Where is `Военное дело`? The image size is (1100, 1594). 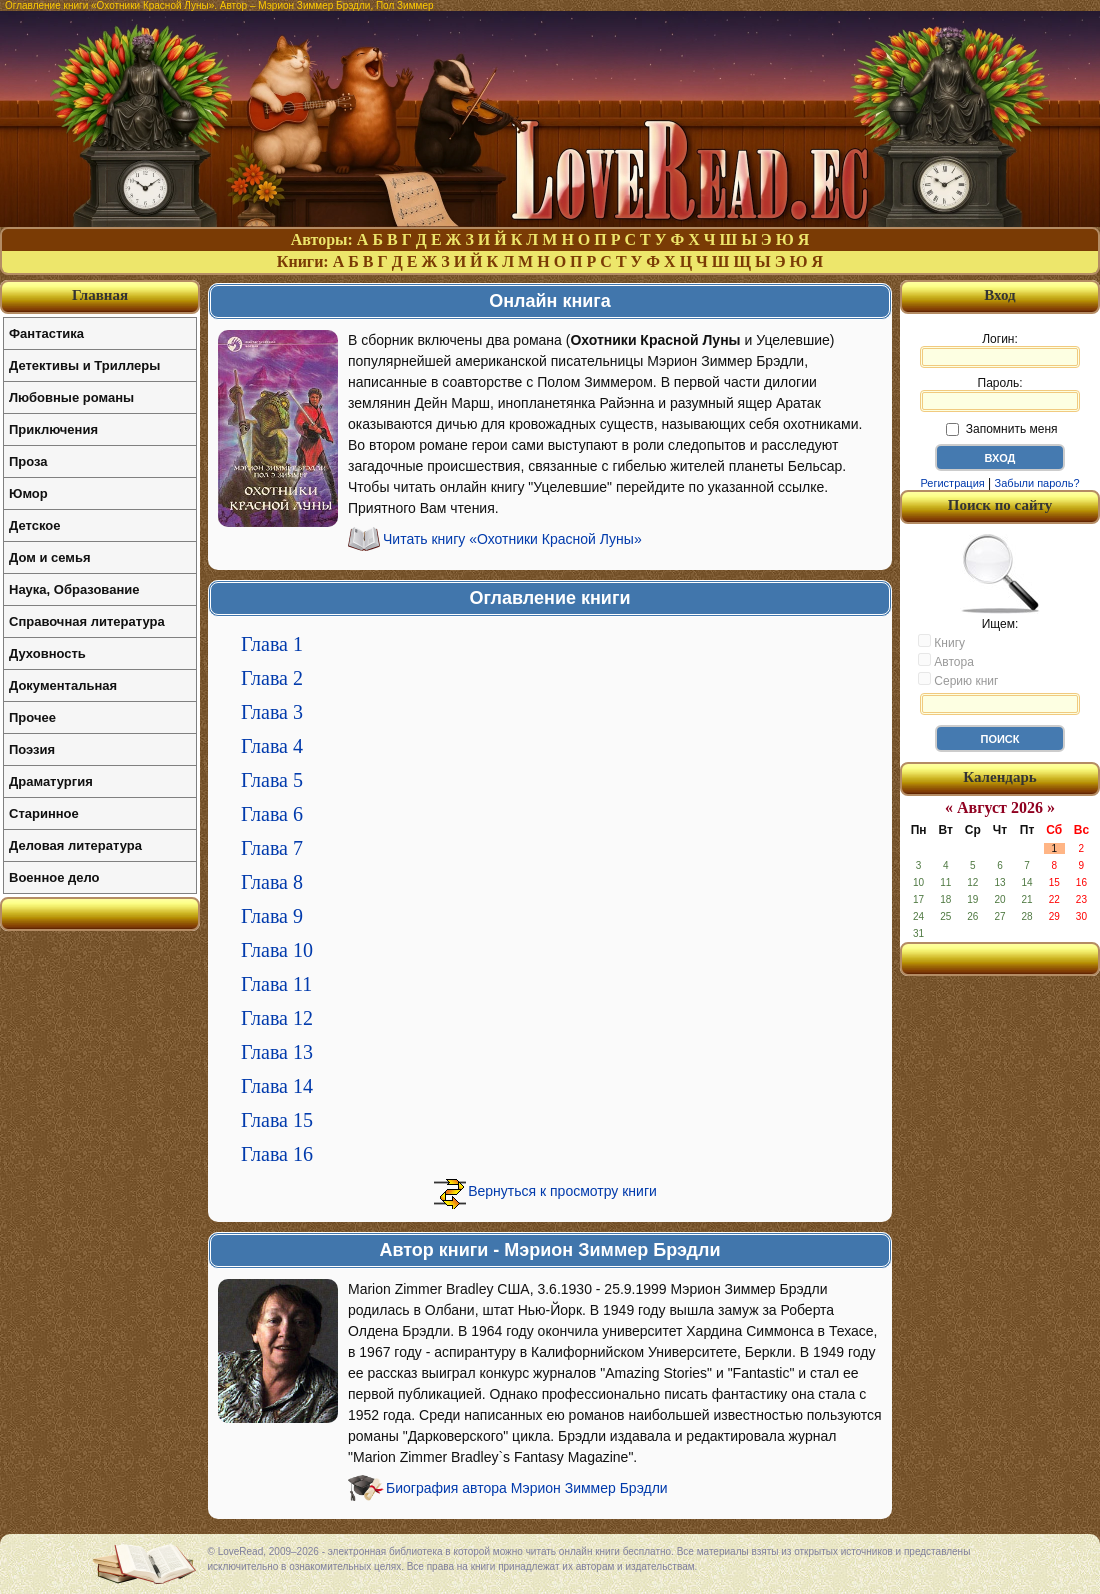
Военное дело is located at coordinates (54, 877).